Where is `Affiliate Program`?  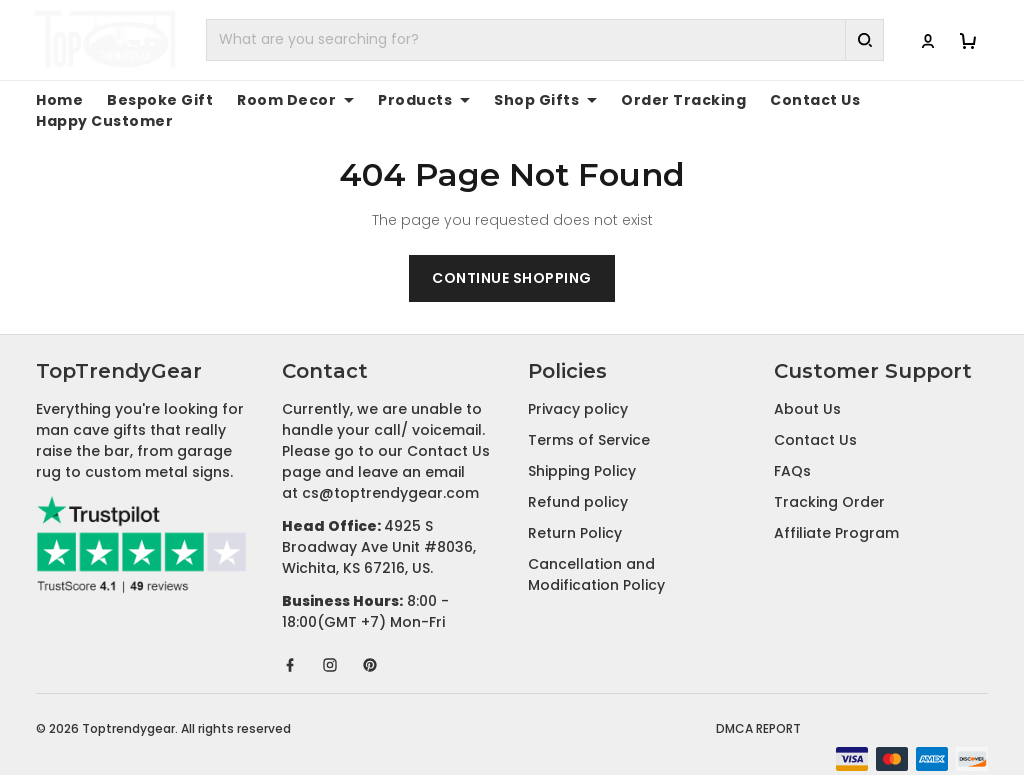 Affiliate Program is located at coordinates (836, 512).